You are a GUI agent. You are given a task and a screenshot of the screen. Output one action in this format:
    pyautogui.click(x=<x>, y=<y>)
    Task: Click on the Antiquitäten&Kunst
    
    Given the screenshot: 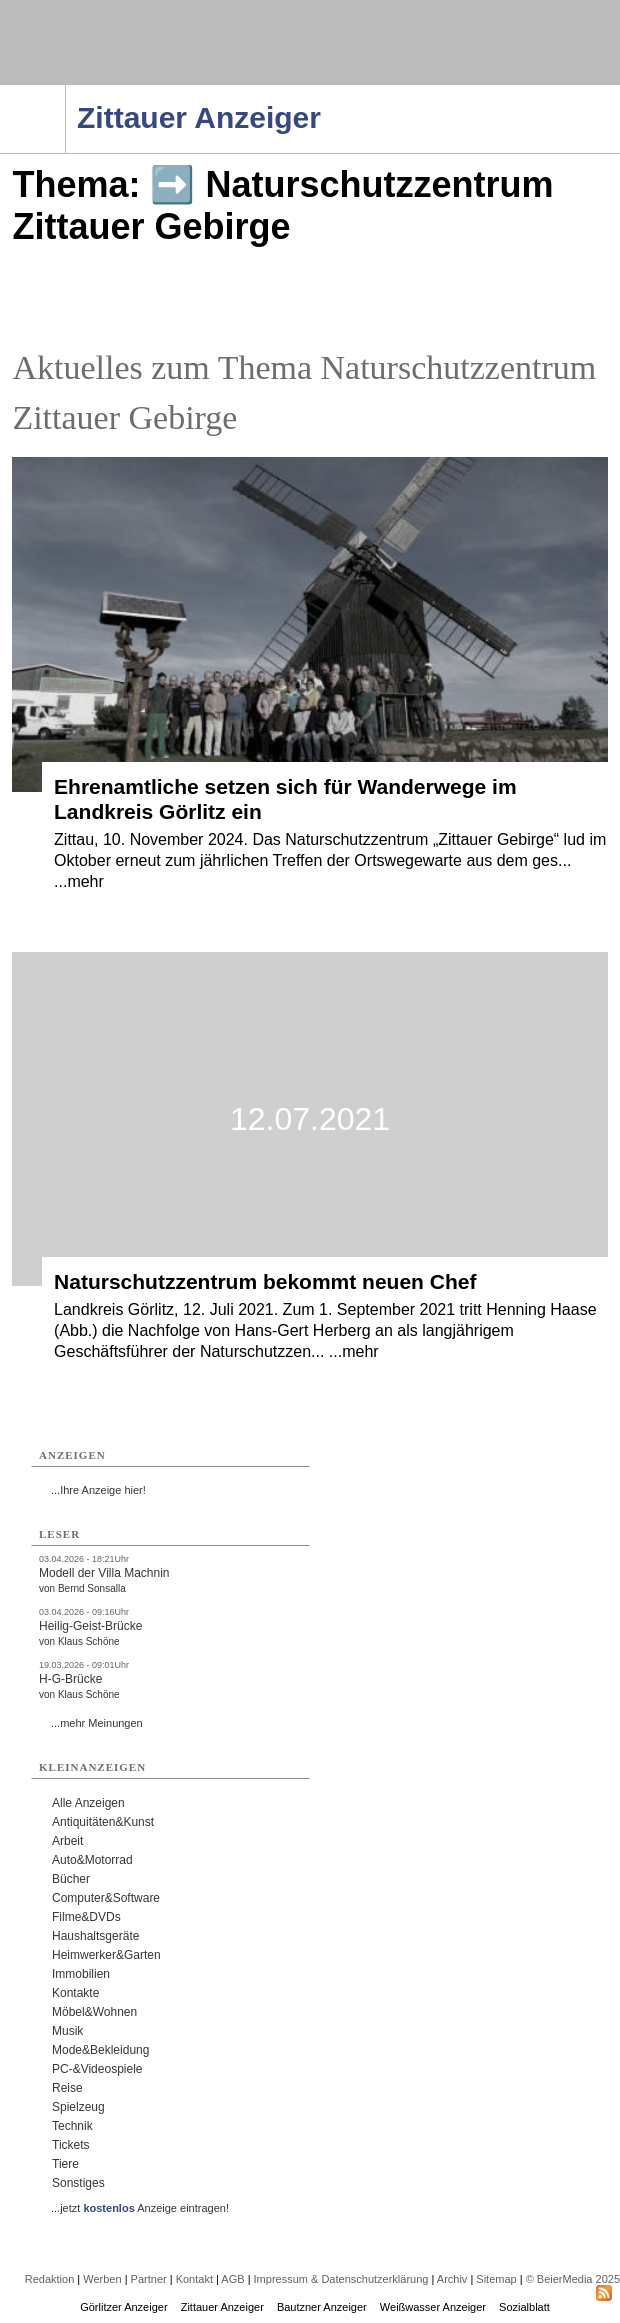 What is the action you would take?
    pyautogui.click(x=103, y=1822)
    